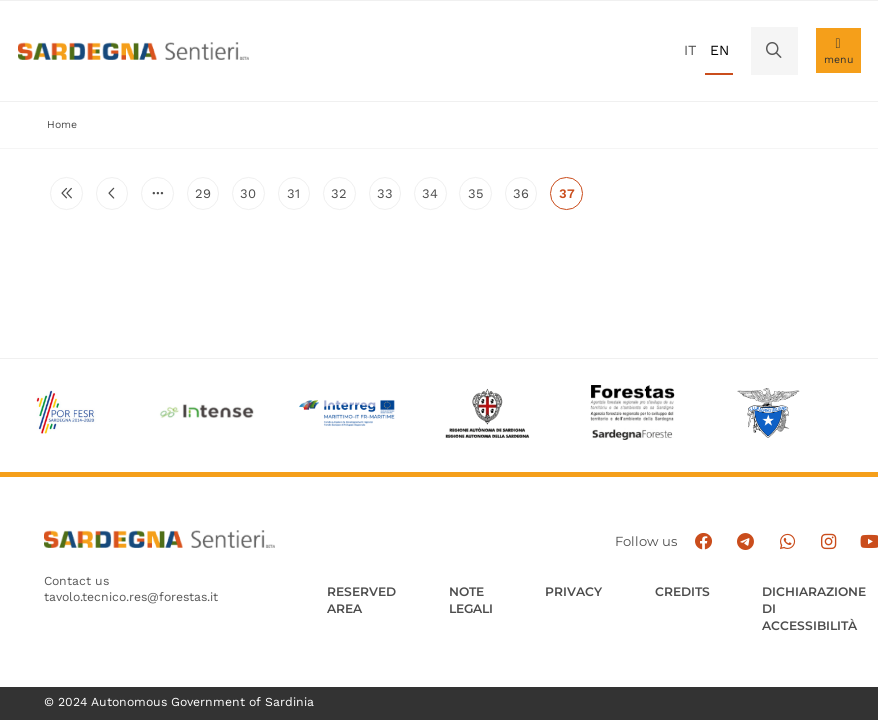  Describe the element at coordinates (787, 542) in the screenshot. I see `[Contattaci su Whatsapp]` at that location.